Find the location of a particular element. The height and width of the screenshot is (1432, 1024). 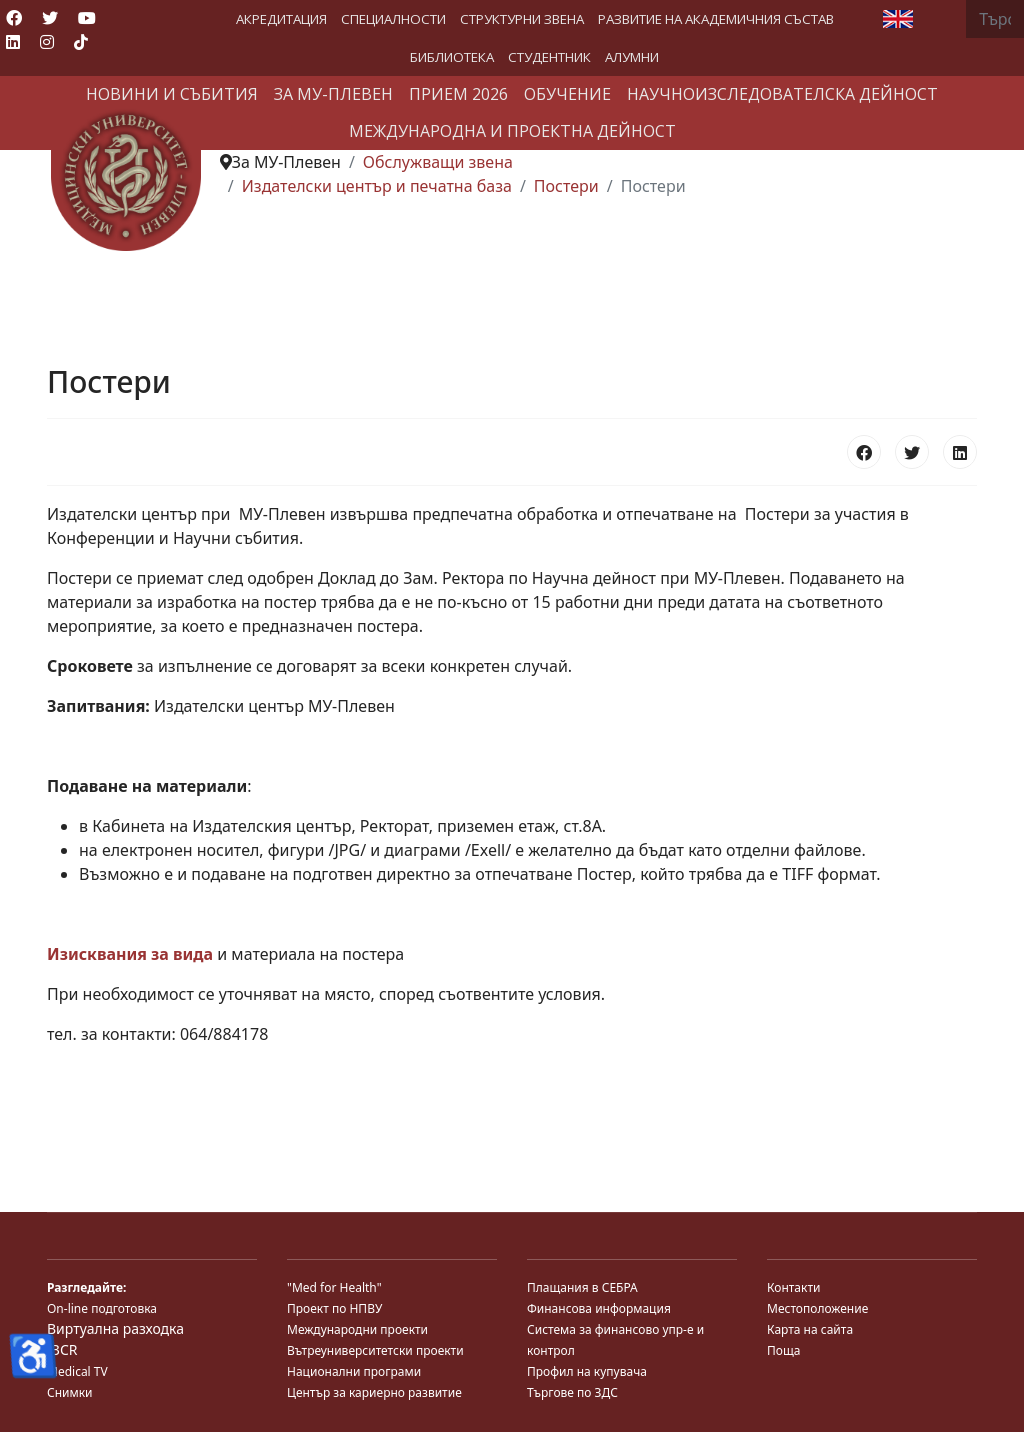

Виртуална разходка is located at coordinates (115, 1328).